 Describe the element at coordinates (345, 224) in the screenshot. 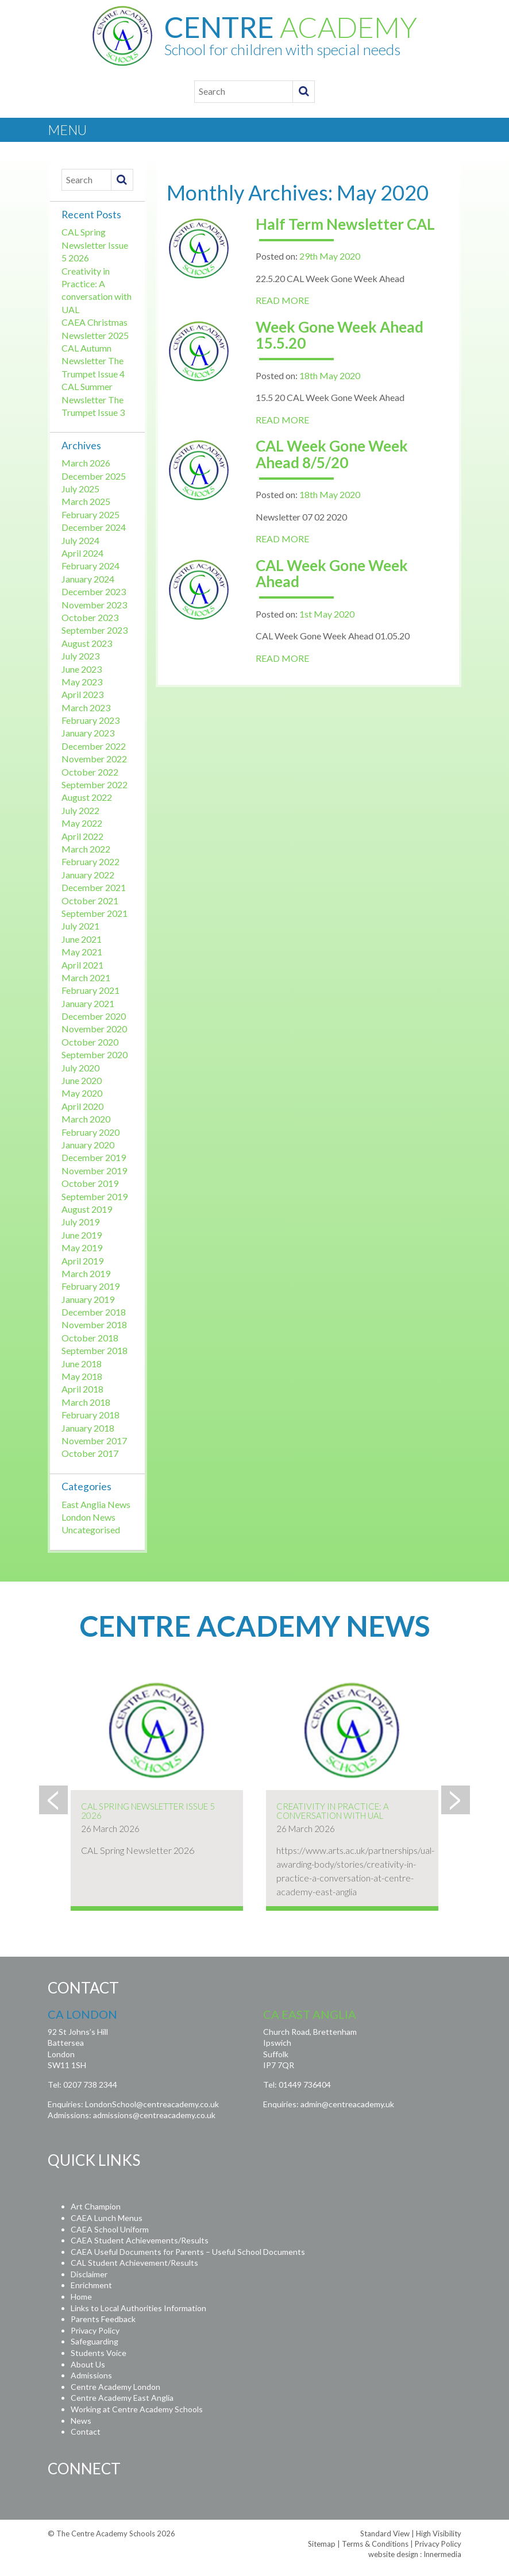

I see `Half Term Newsletter CAL` at that location.